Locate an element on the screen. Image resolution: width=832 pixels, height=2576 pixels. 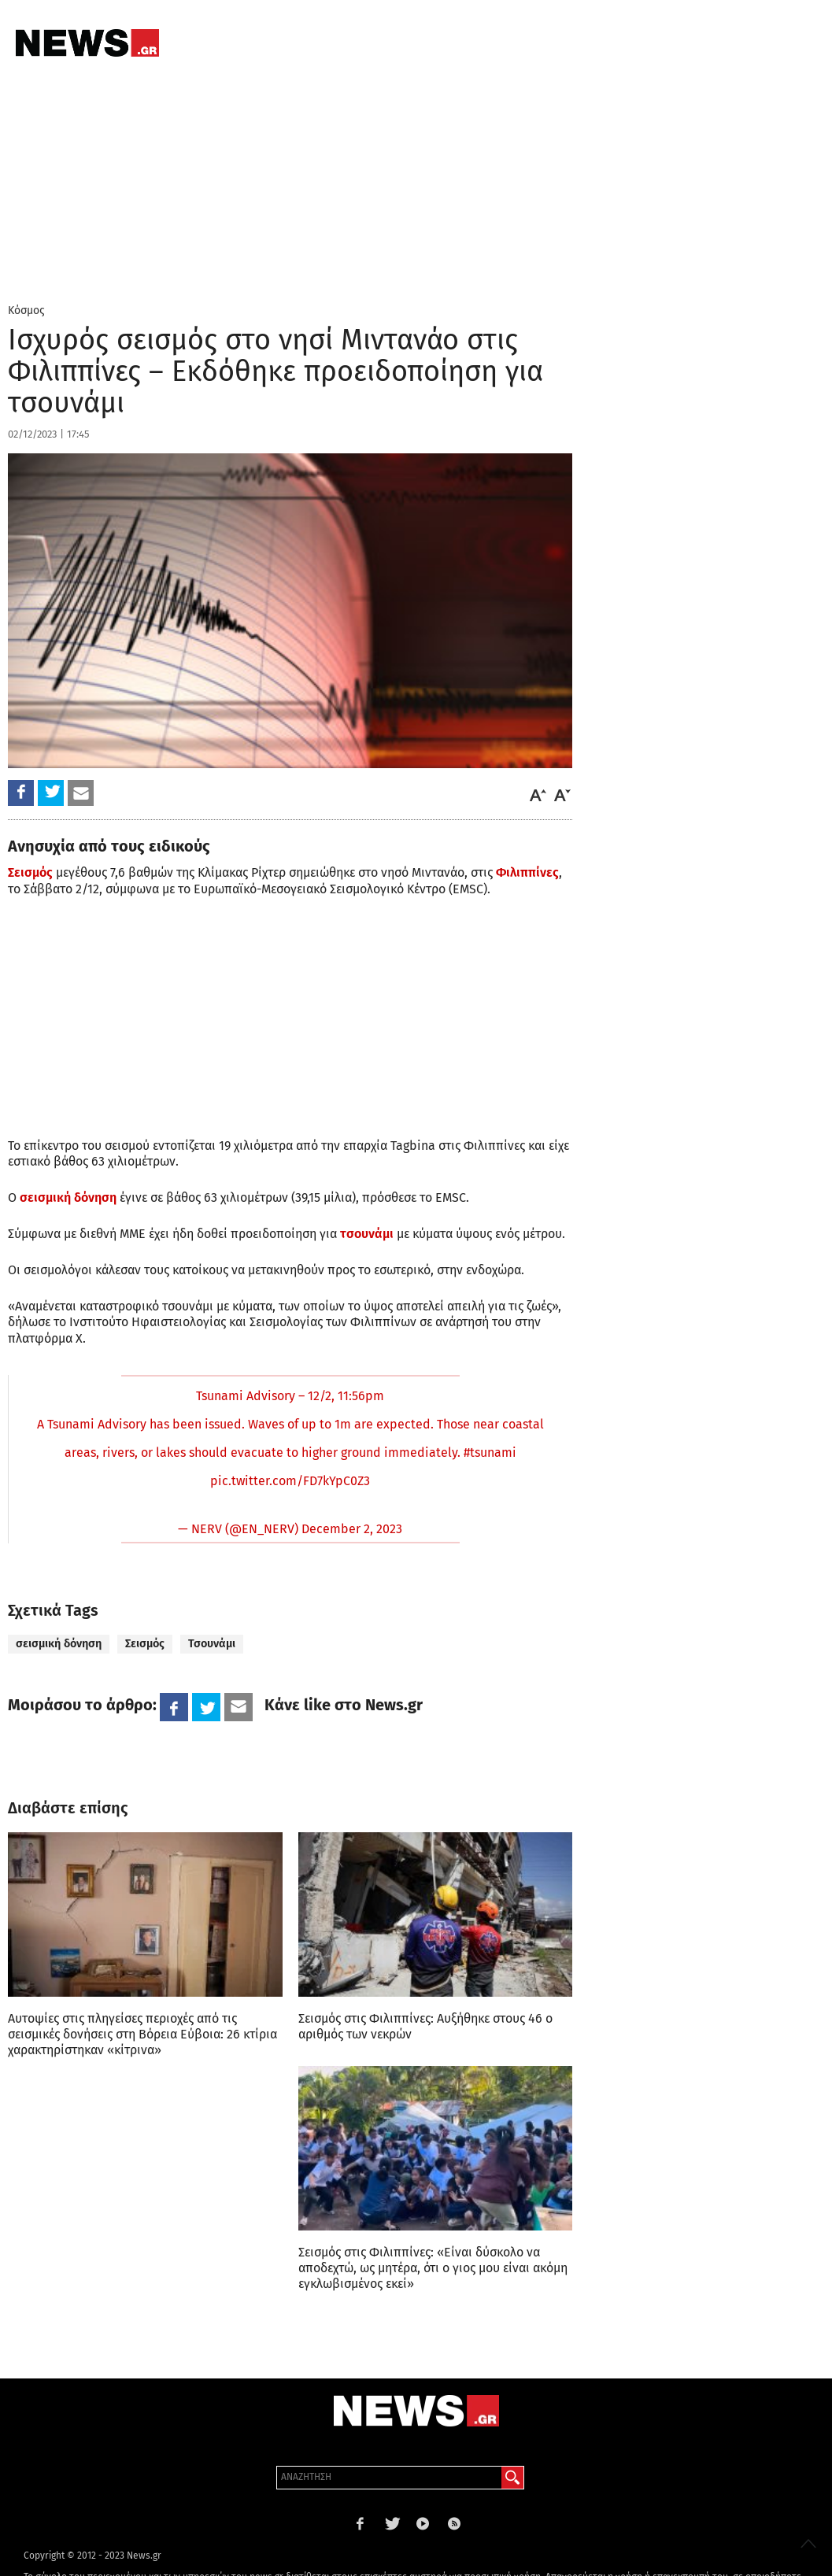
Τσουνάμι is located at coordinates (211, 1643).